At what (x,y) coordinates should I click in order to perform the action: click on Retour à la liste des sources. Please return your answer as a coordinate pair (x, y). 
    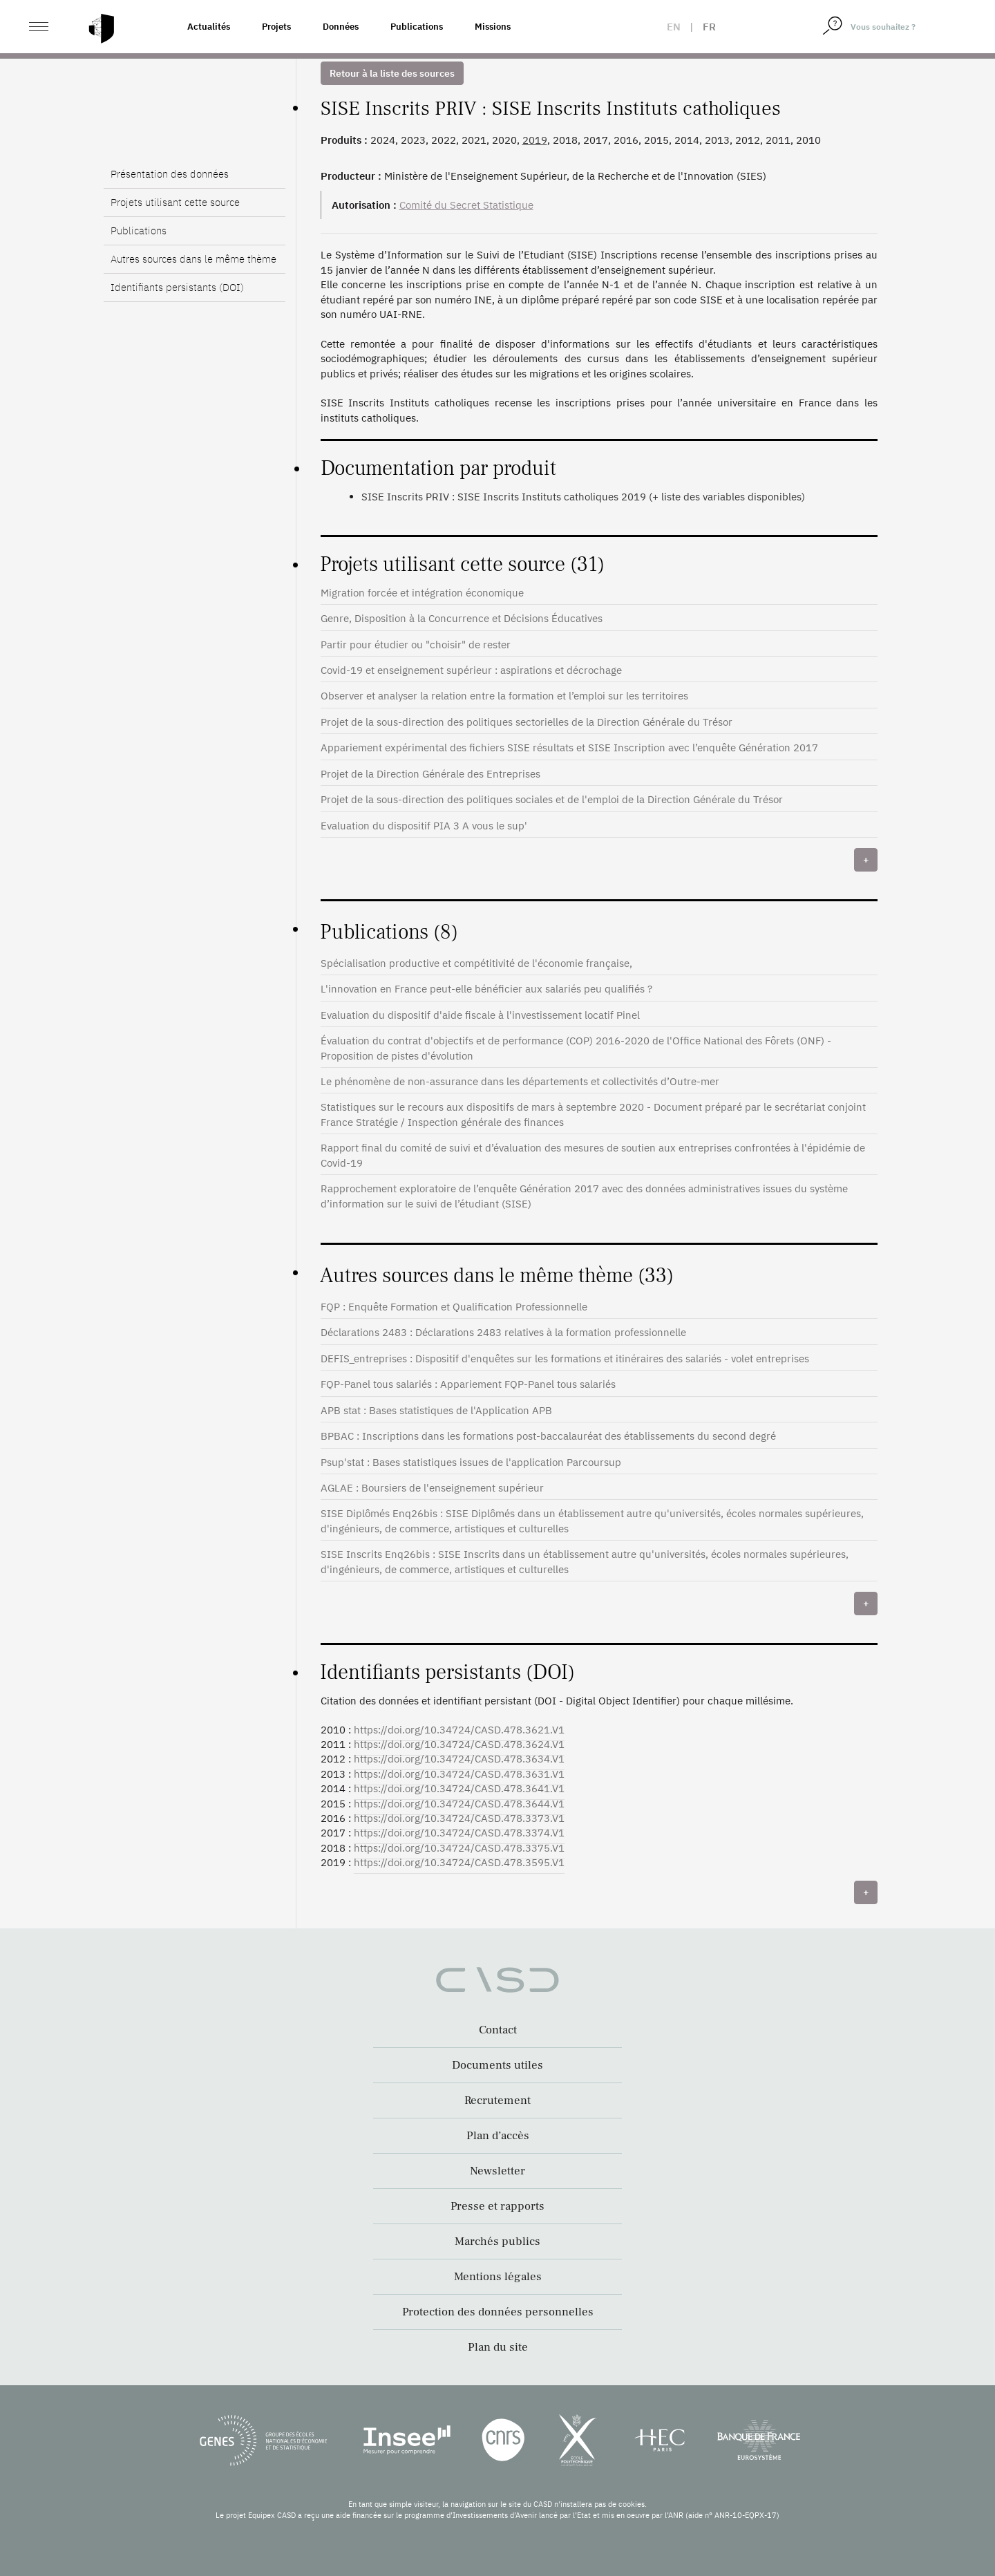
    Looking at the image, I should click on (392, 73).